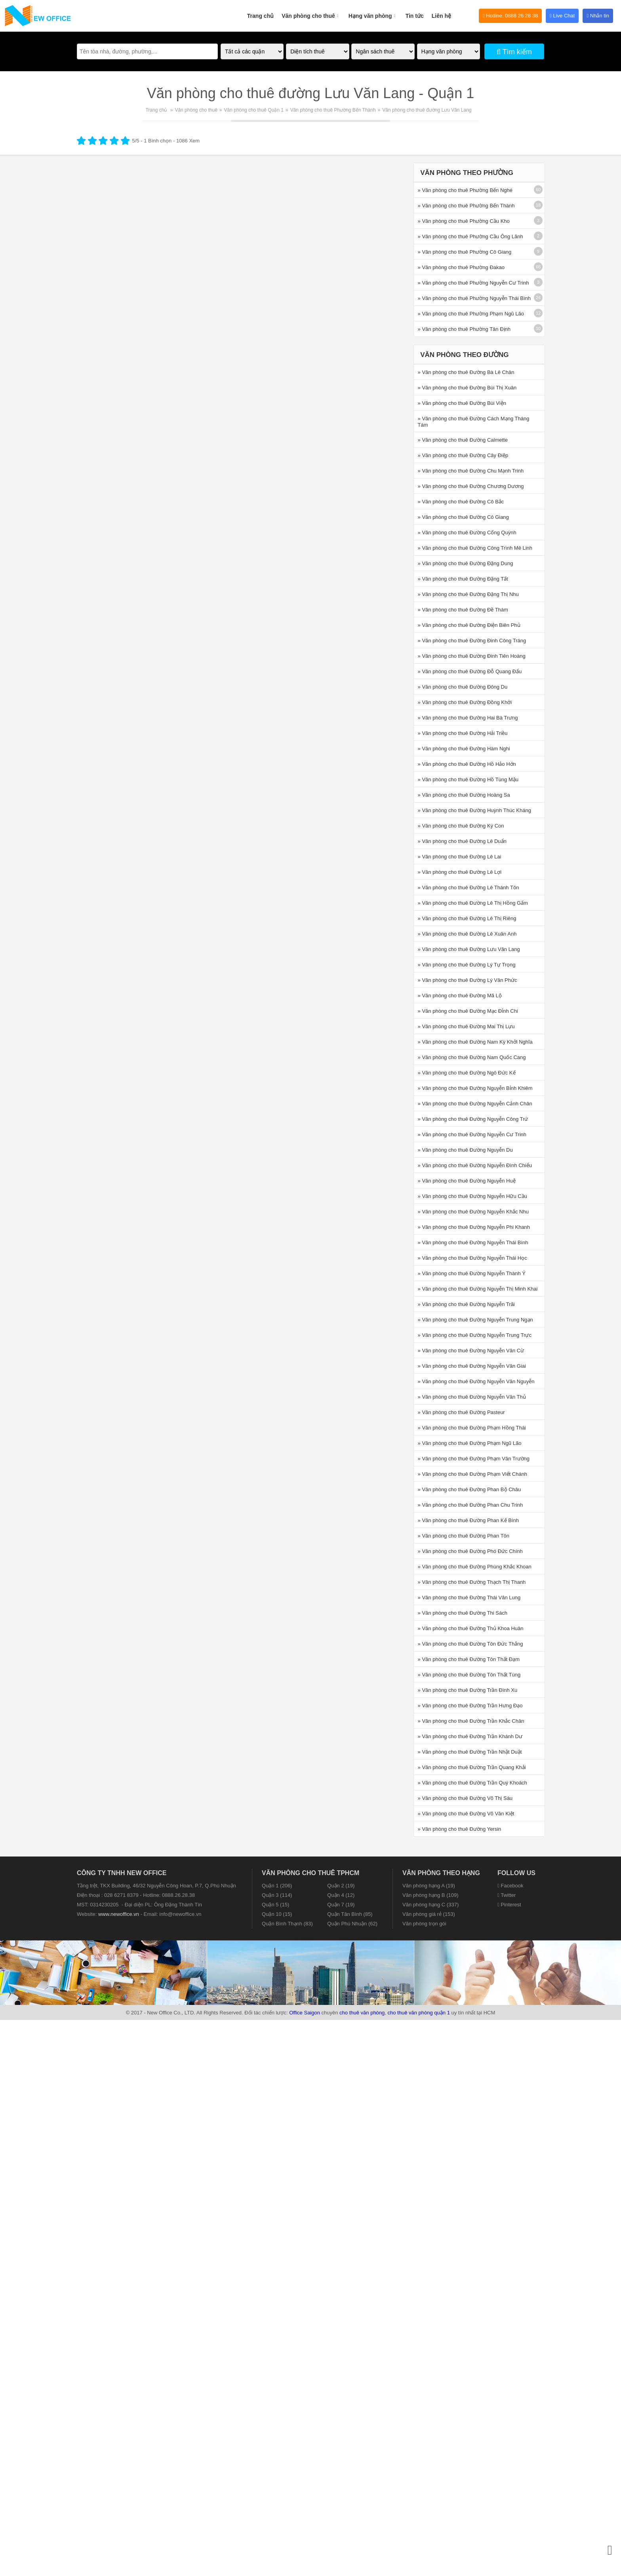  I want to click on Live Chat, so click(562, 16).